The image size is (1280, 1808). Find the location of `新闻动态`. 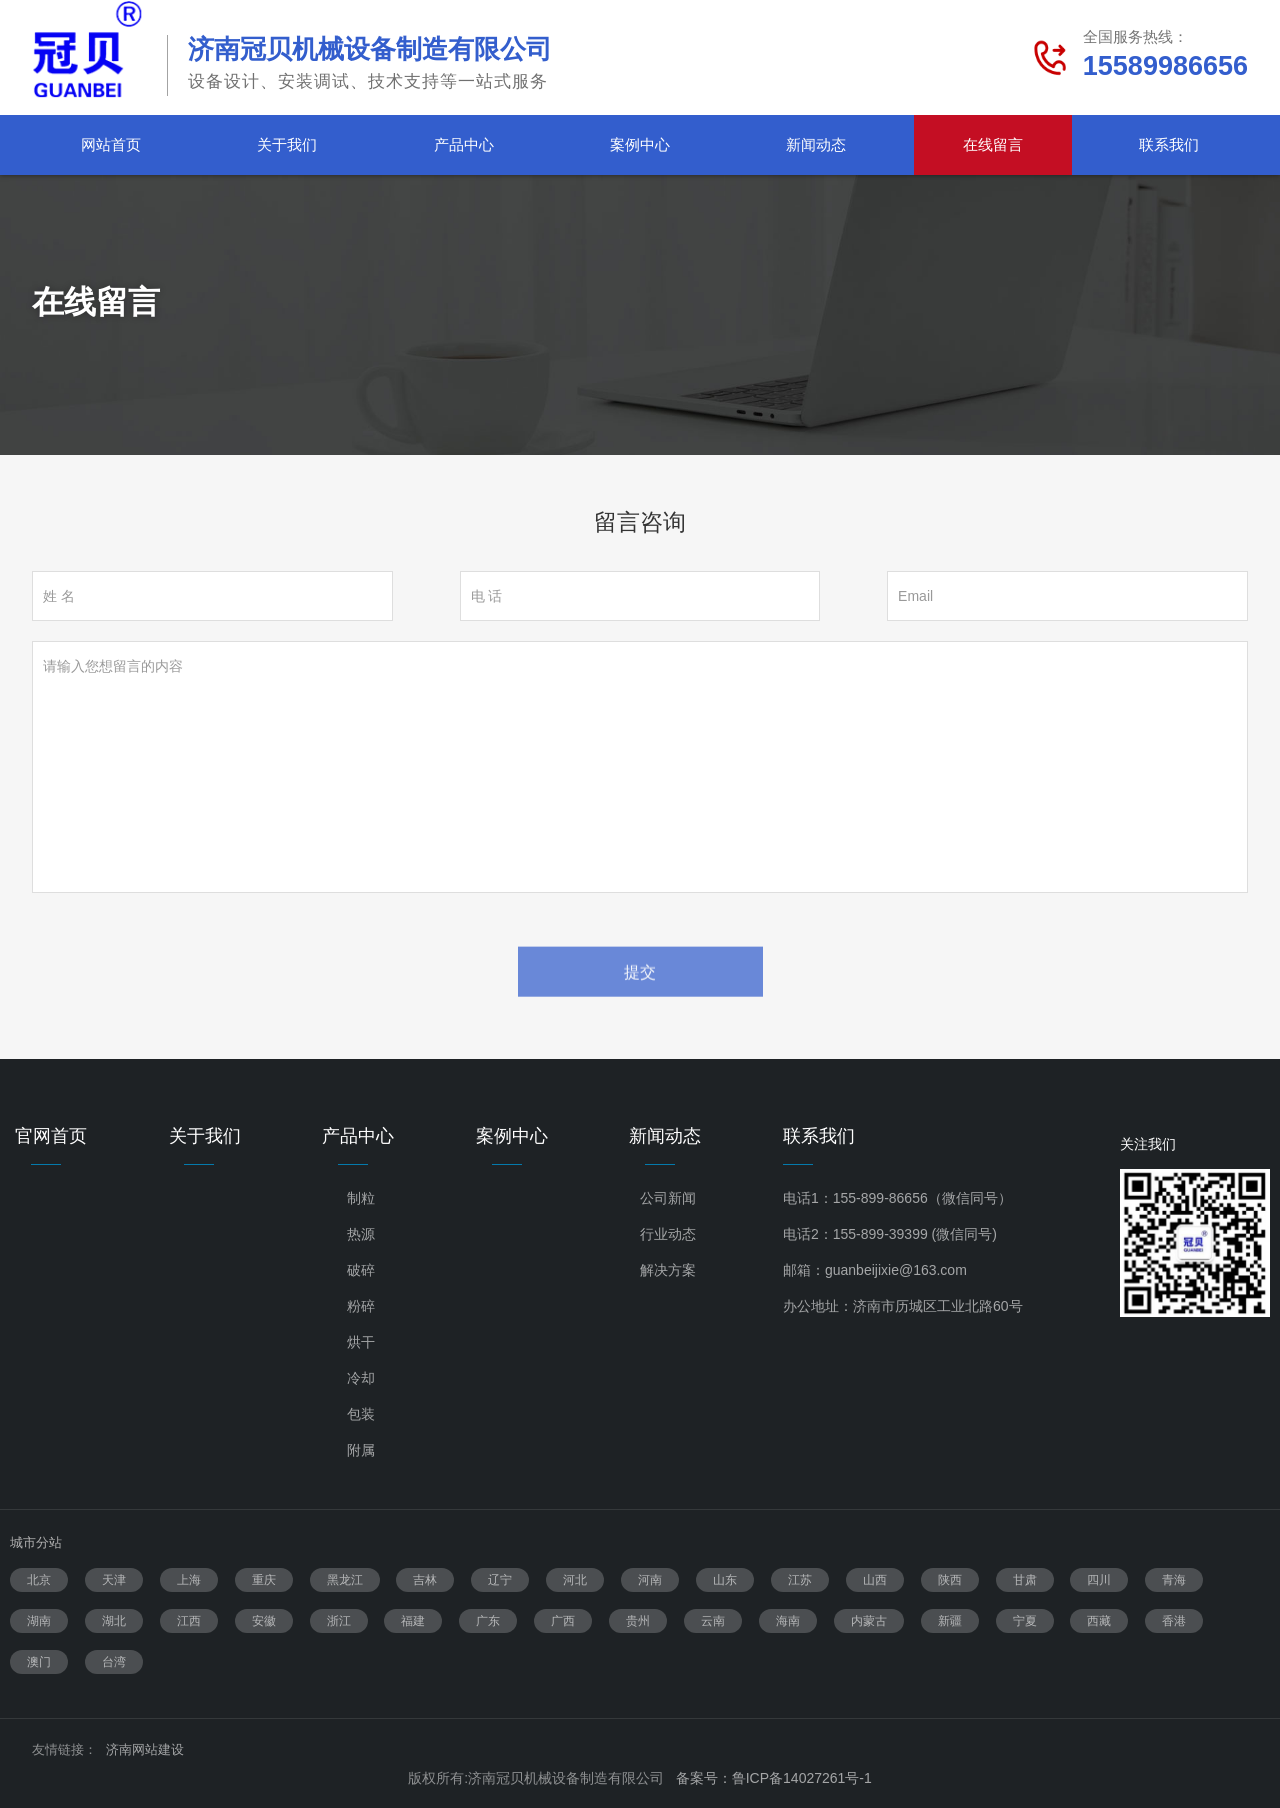

新闻动态 is located at coordinates (816, 144).